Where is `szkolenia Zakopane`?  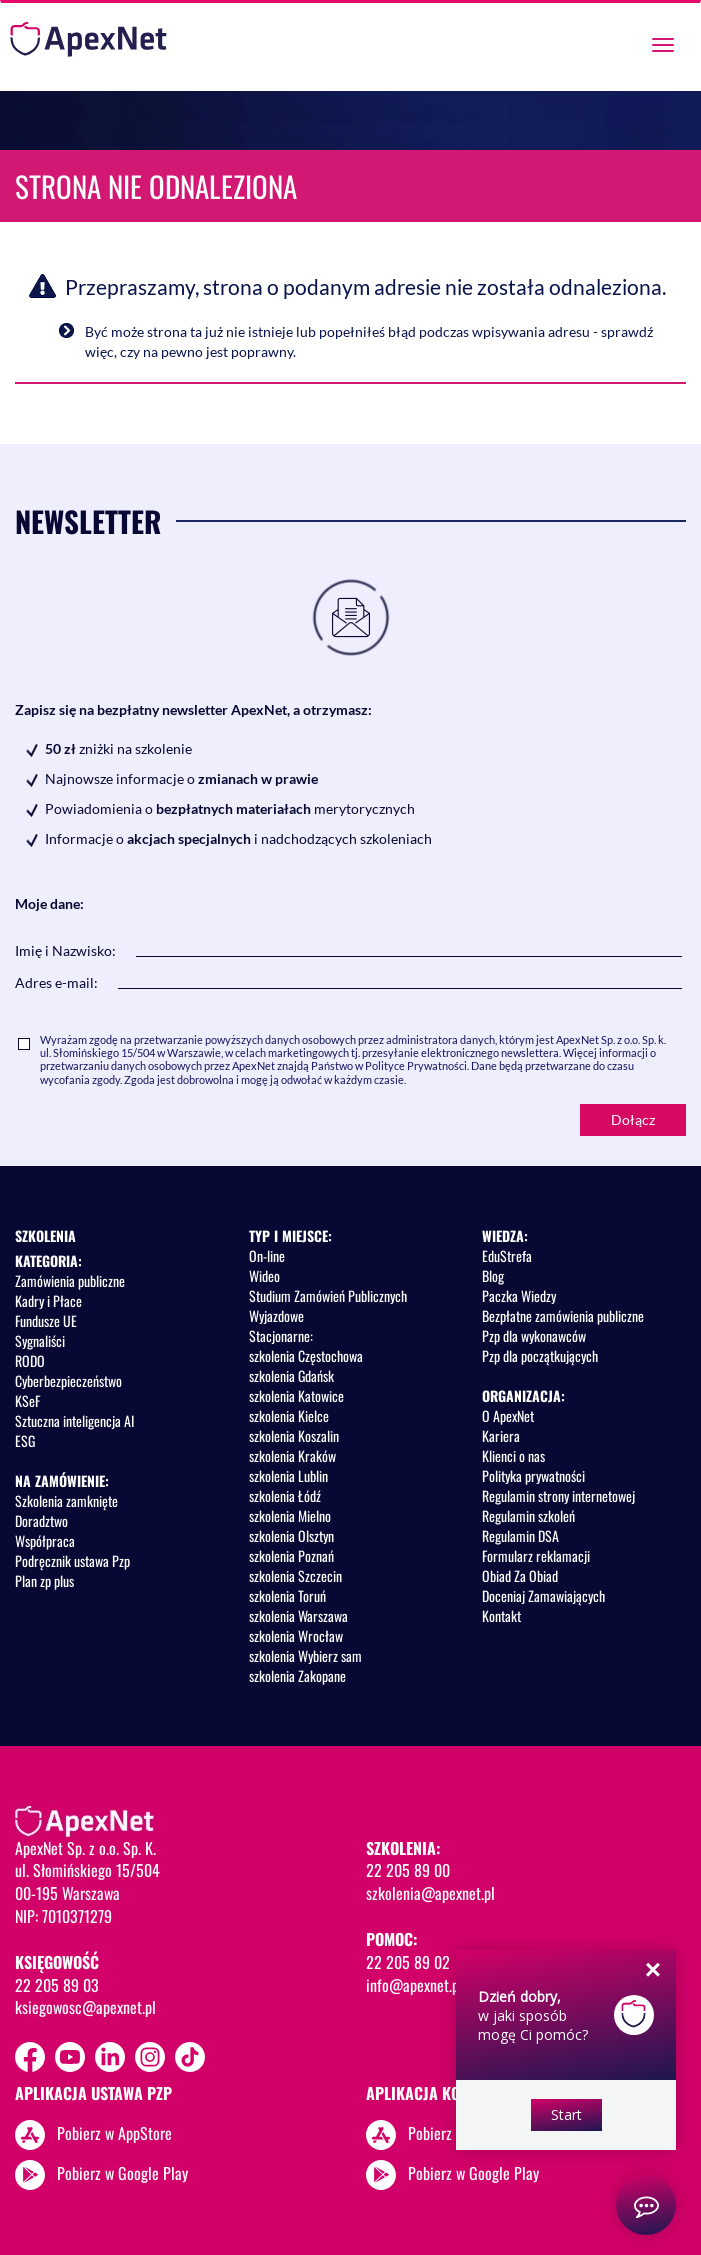
szkolenia Zakopane is located at coordinates (297, 1675).